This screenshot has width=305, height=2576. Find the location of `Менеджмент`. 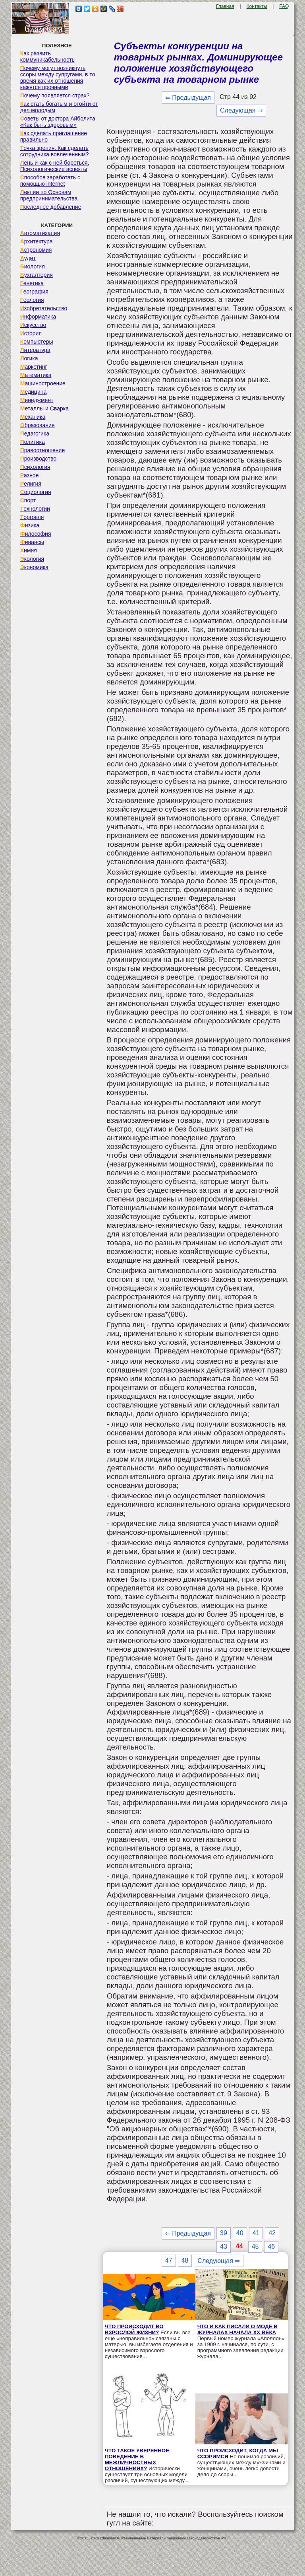

Менеджмент is located at coordinates (37, 400).